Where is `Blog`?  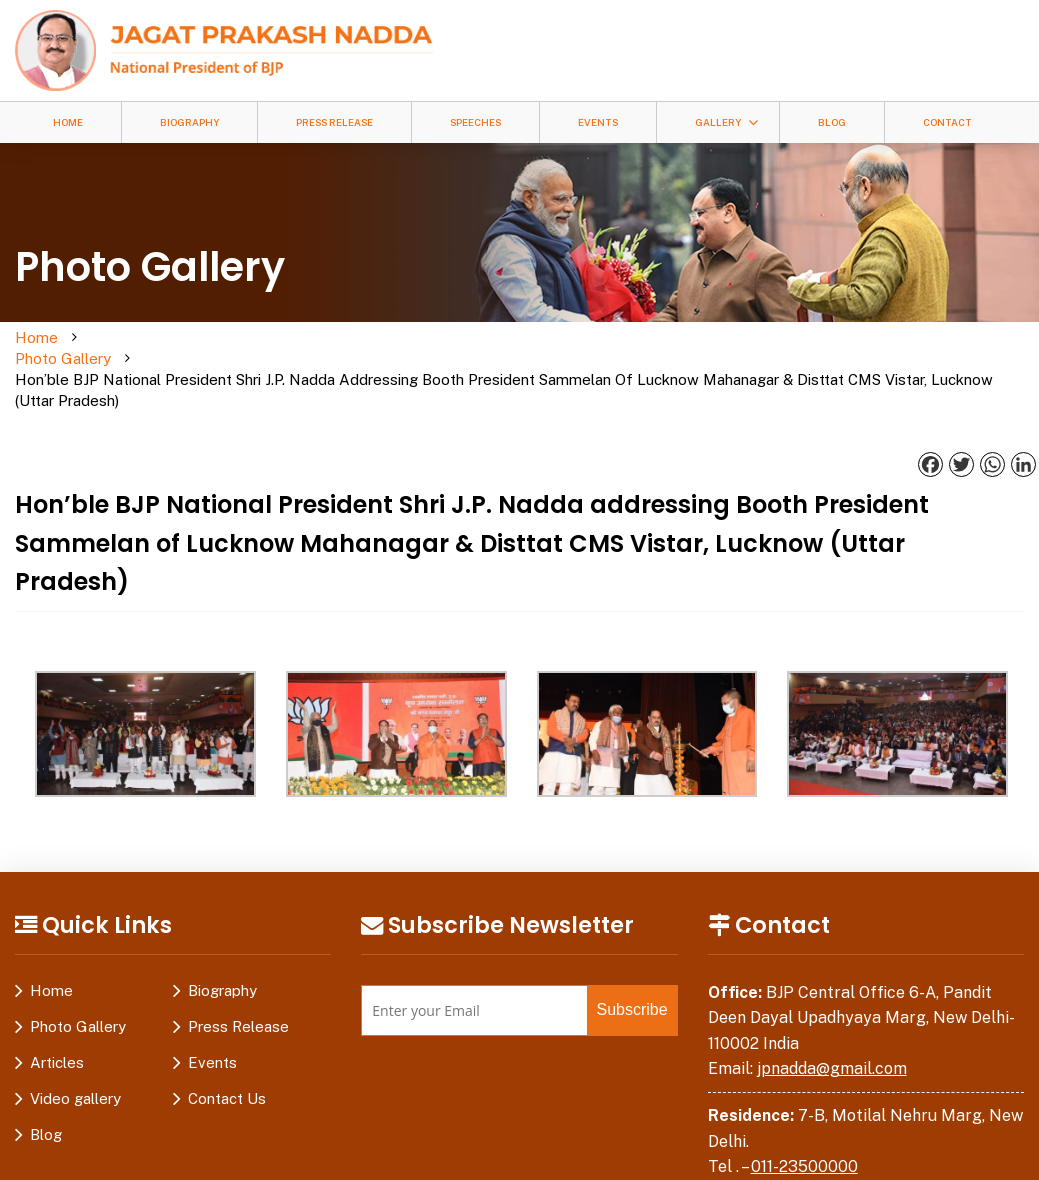
Blog is located at coordinates (832, 122).